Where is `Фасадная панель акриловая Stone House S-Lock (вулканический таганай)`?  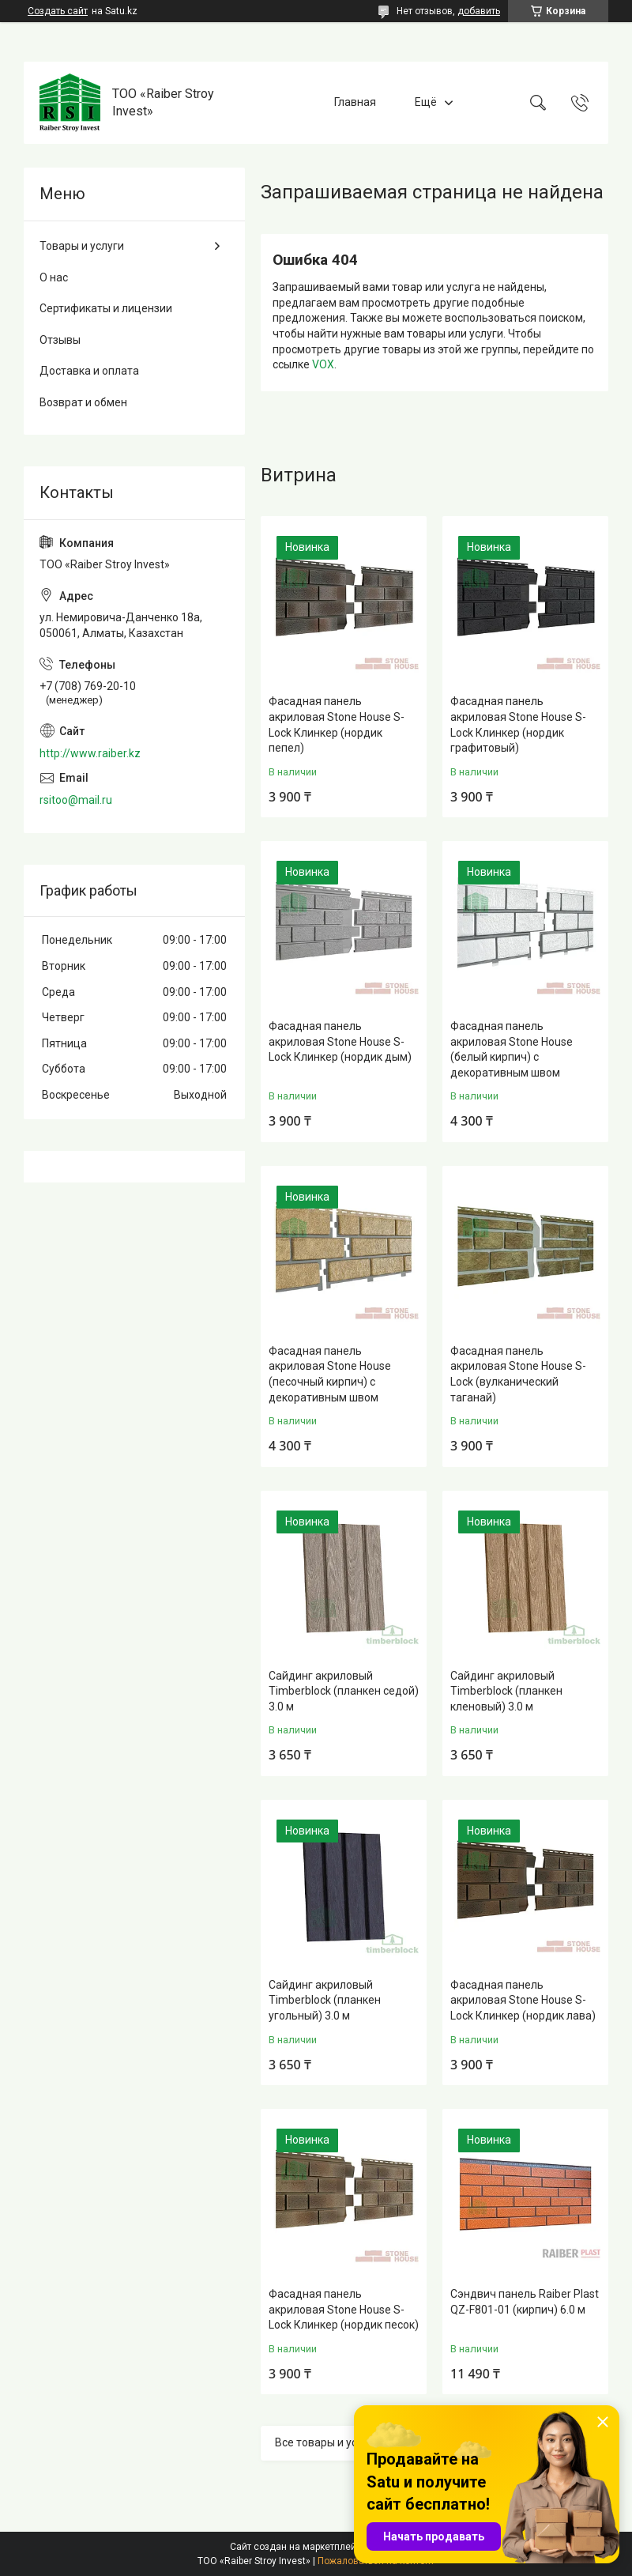 Фасадная панель акриловая Stone House S-Lock (вулканический таганай) is located at coordinates (518, 1374).